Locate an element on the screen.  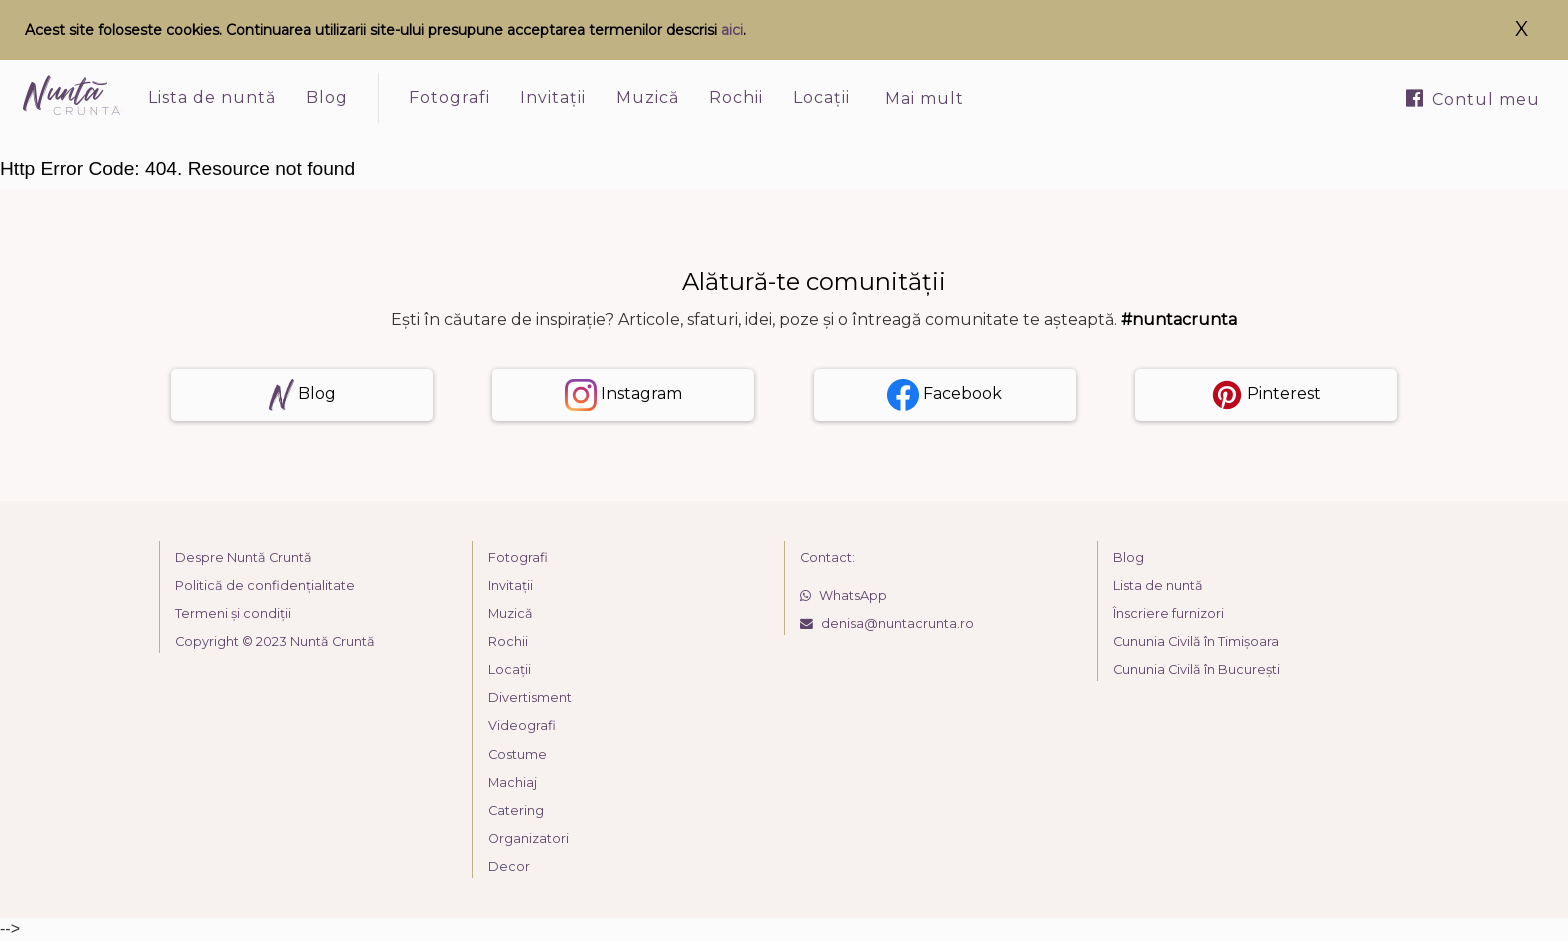
Lista de nuntă is located at coordinates (212, 97).